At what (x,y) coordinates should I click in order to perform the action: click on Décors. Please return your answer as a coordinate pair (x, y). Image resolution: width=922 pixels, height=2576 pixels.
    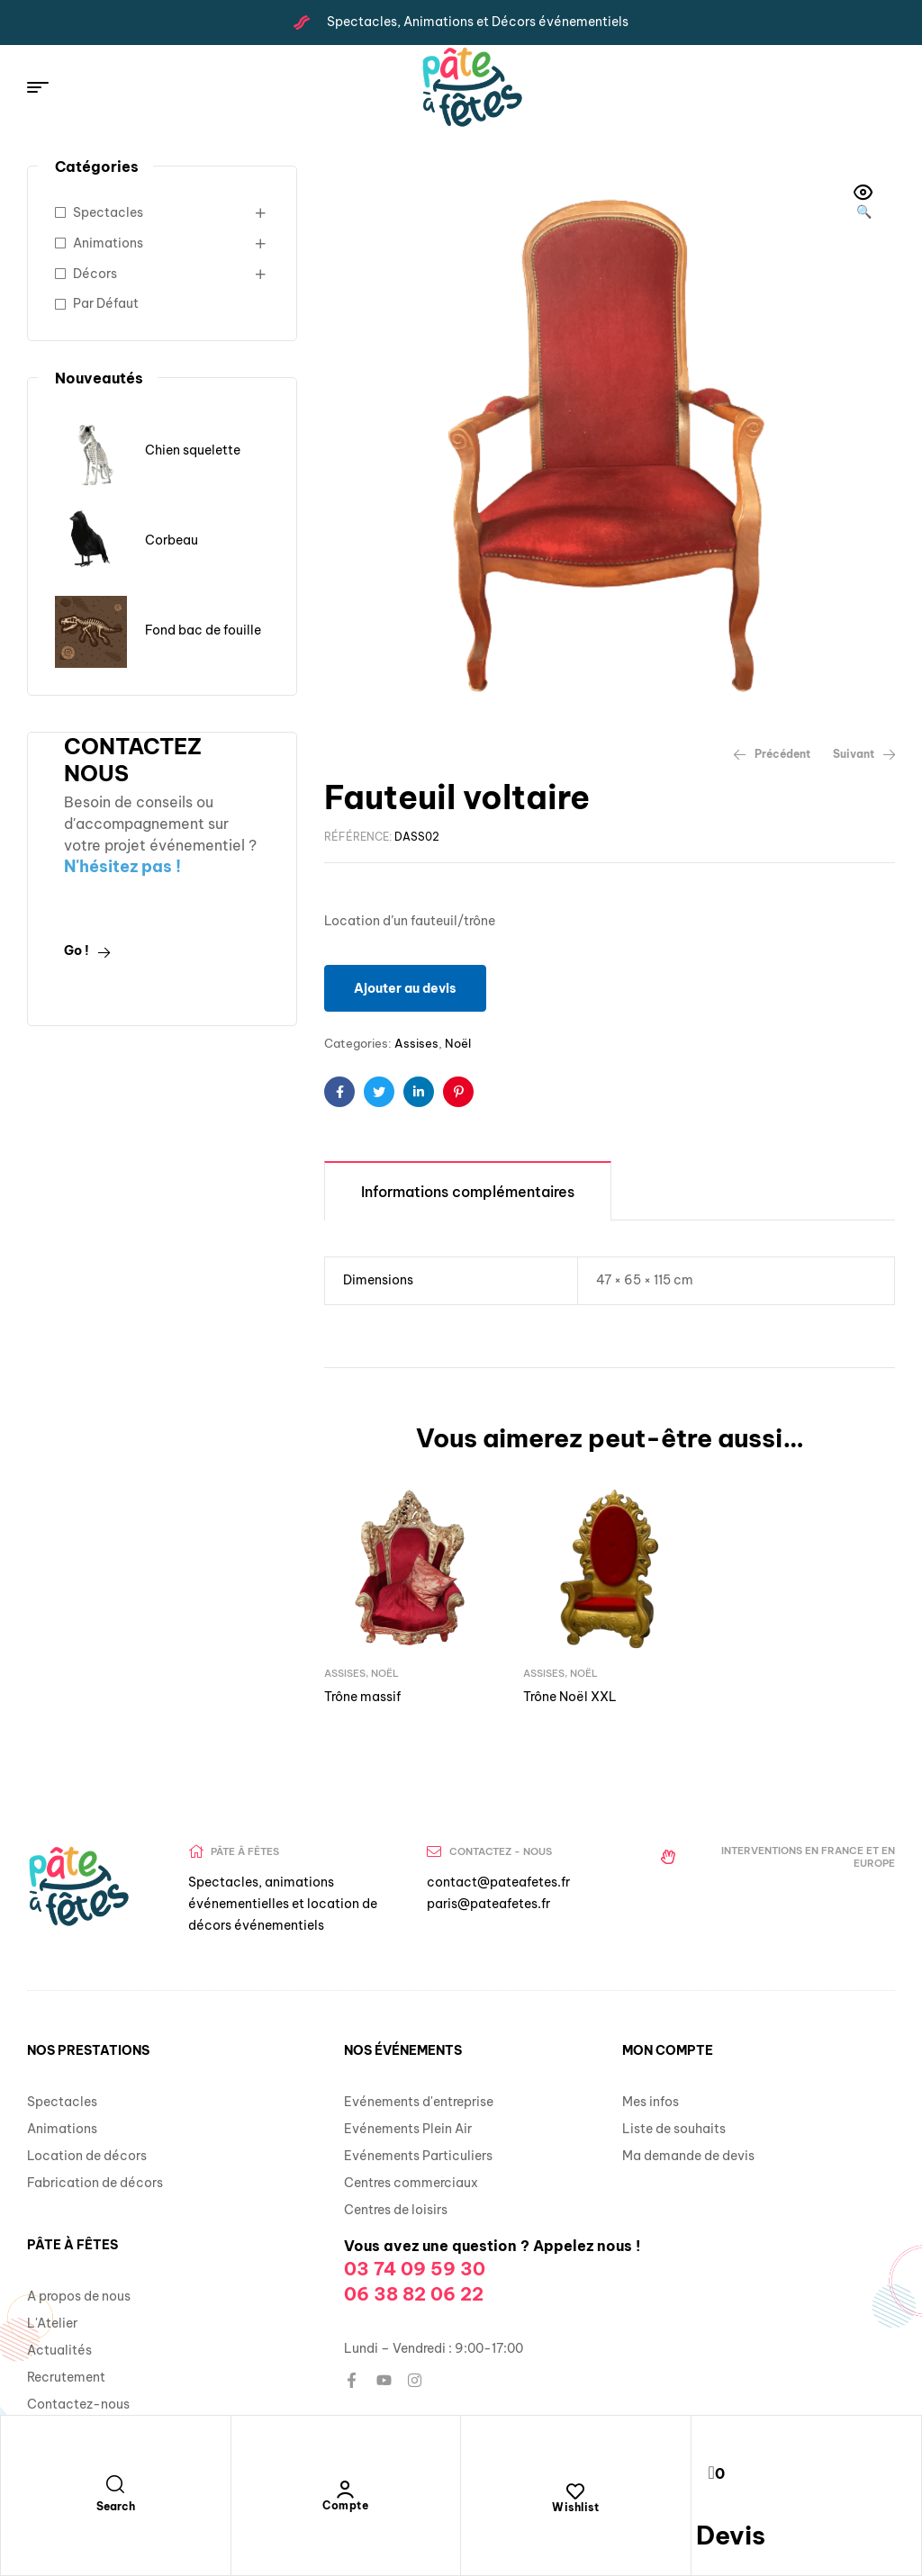
    Looking at the image, I should click on (95, 274).